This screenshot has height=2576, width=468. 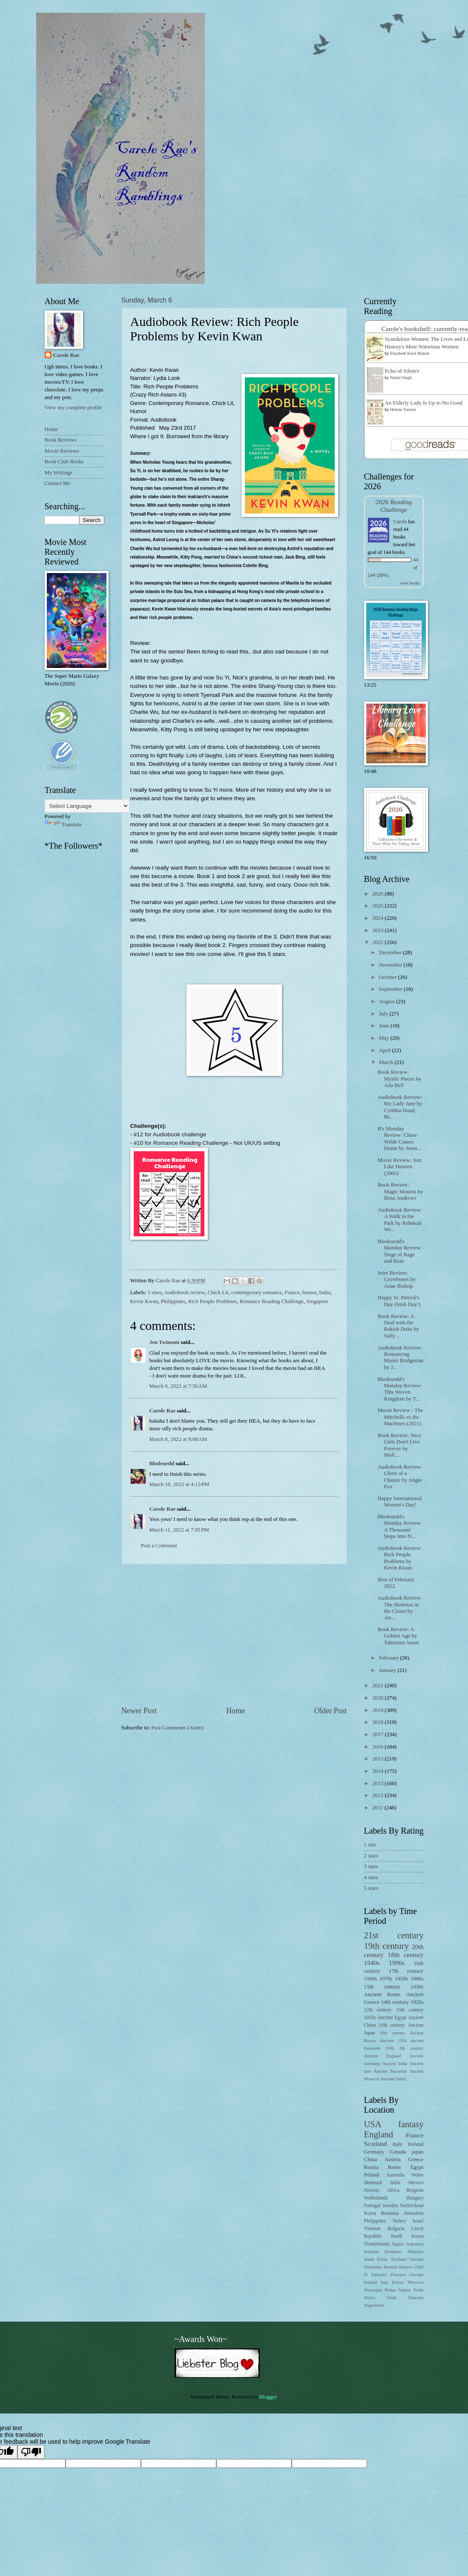 I want to click on Audiobook Review: The Skeleton in the Closet by An..., so click(x=400, y=1607).